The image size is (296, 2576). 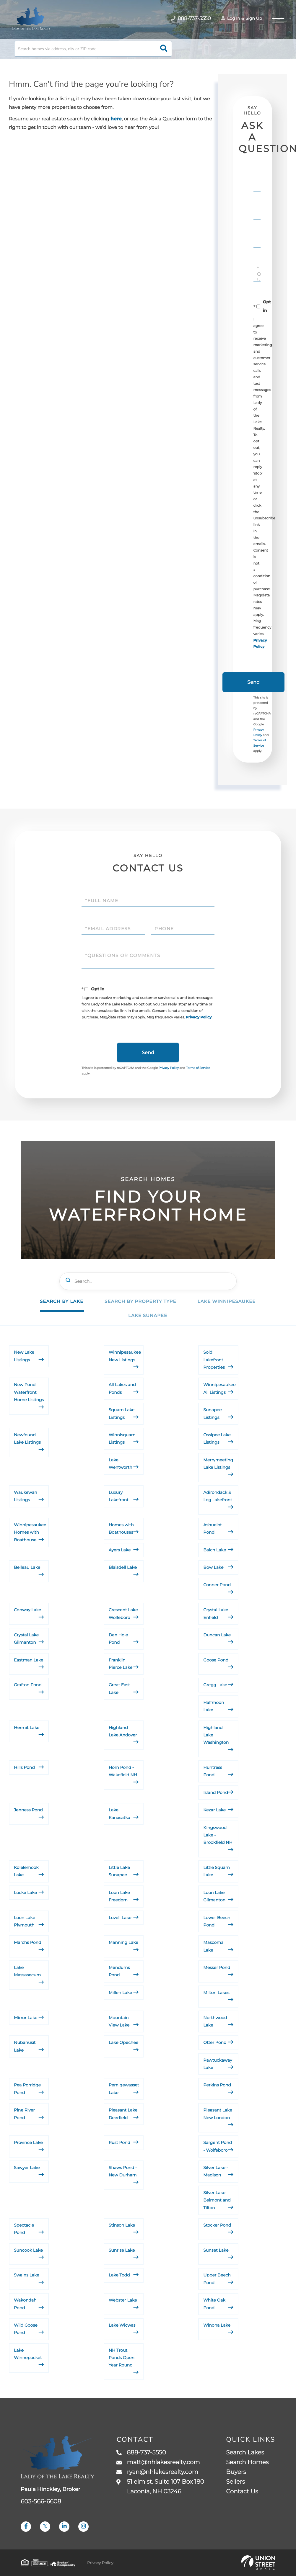 I want to click on New Lake Listings, so click(x=24, y=1356).